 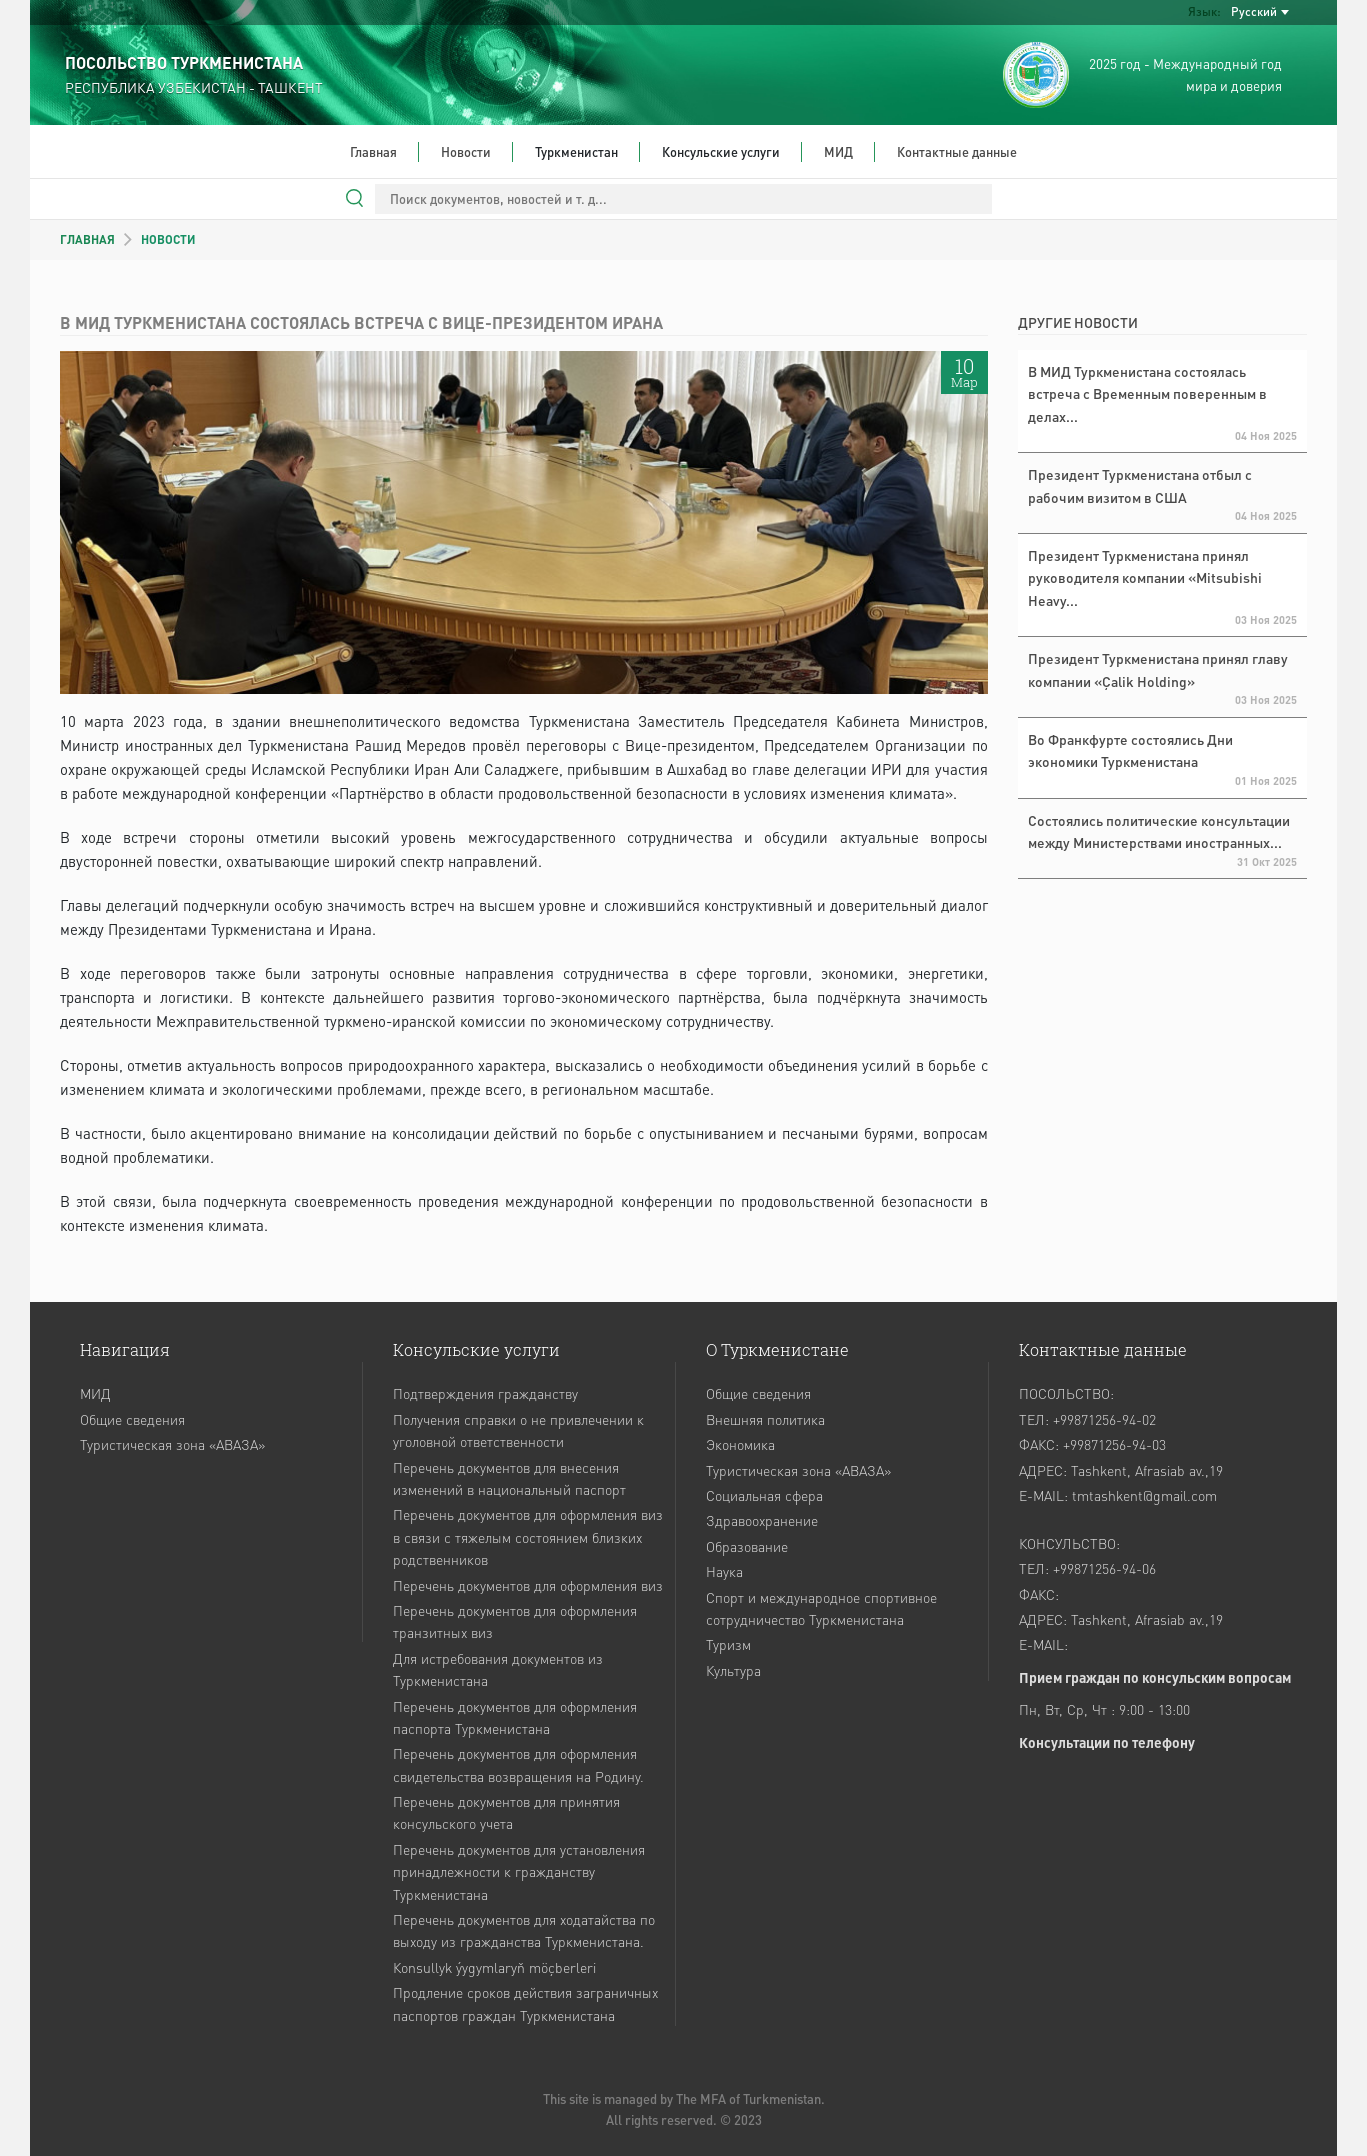 I want to click on Туризм, so click(x=728, y=1644).